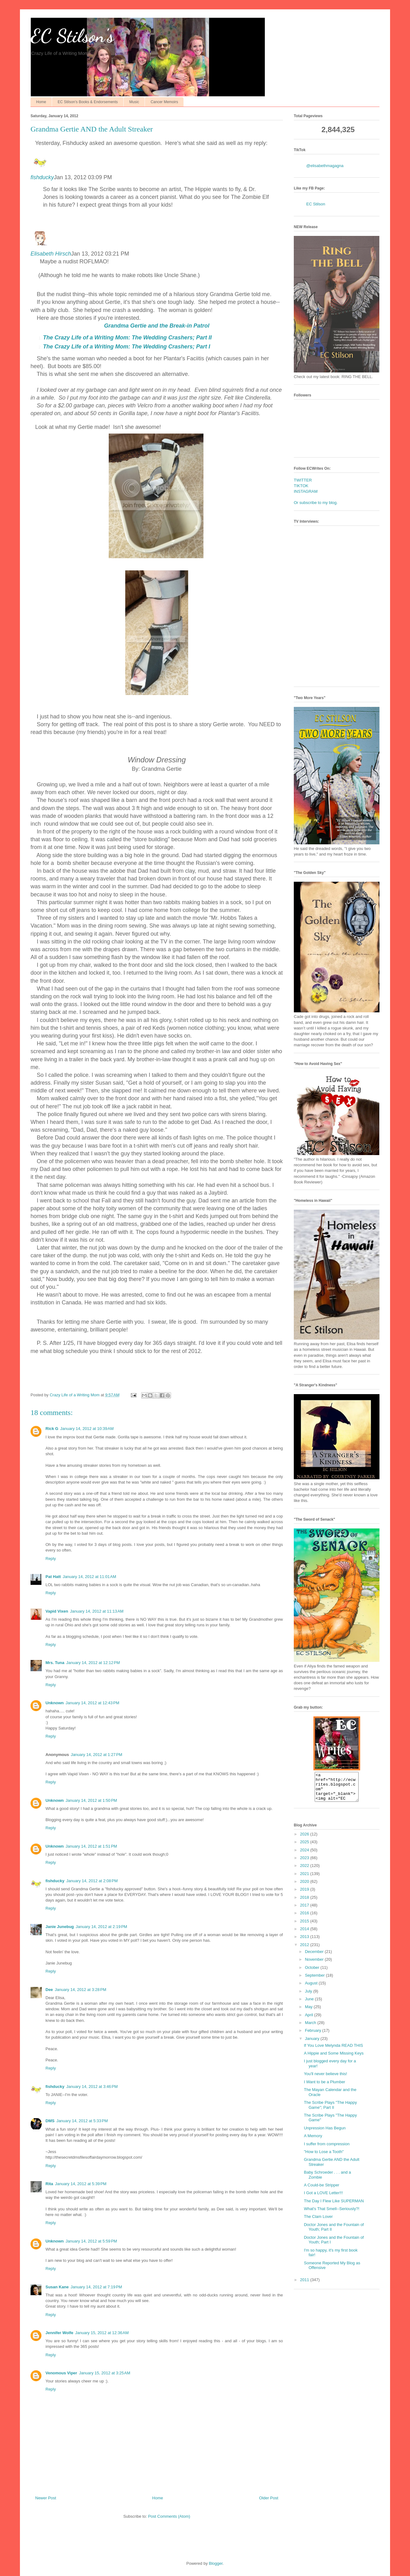 Image resolution: width=410 pixels, height=2576 pixels. What do you see at coordinates (305, 1903) in the screenshot?
I see `2018` at bounding box center [305, 1903].